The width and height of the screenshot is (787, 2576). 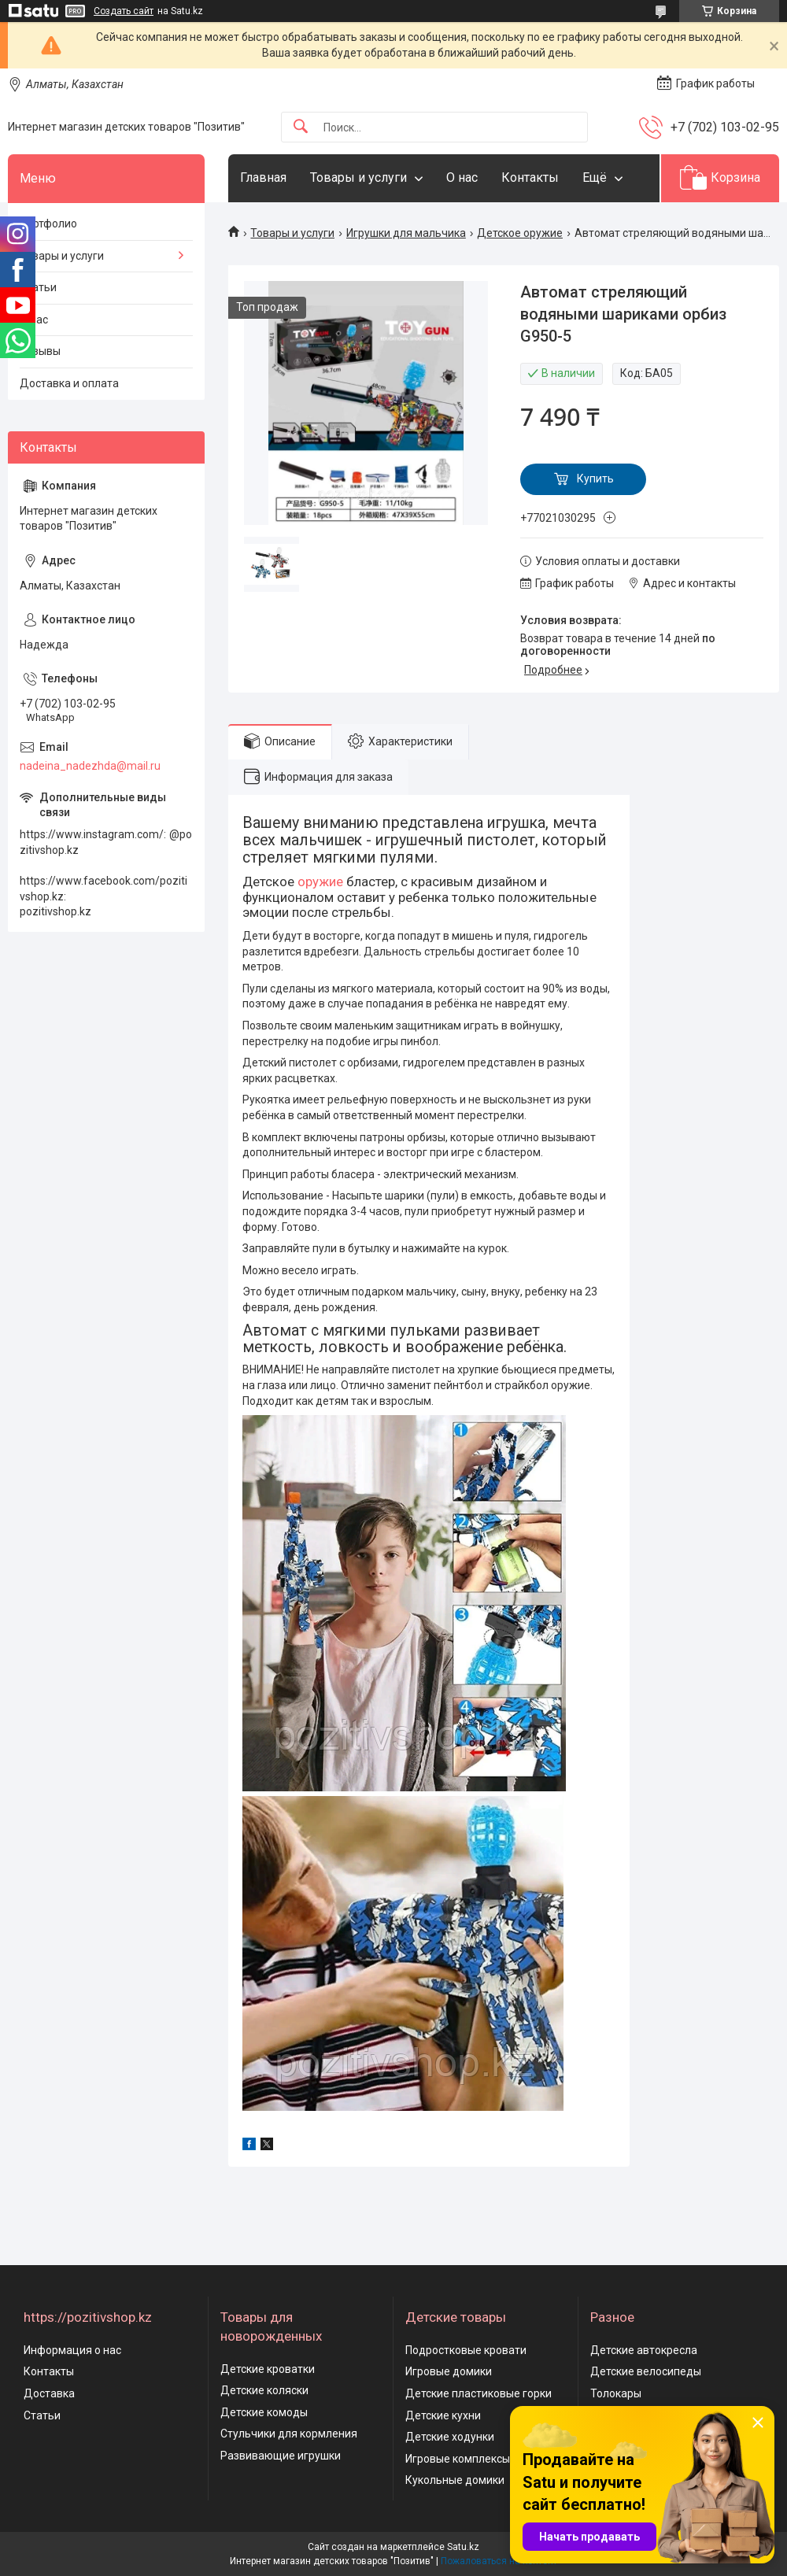 What do you see at coordinates (320, 881) in the screenshot?
I see `оружие` at bounding box center [320, 881].